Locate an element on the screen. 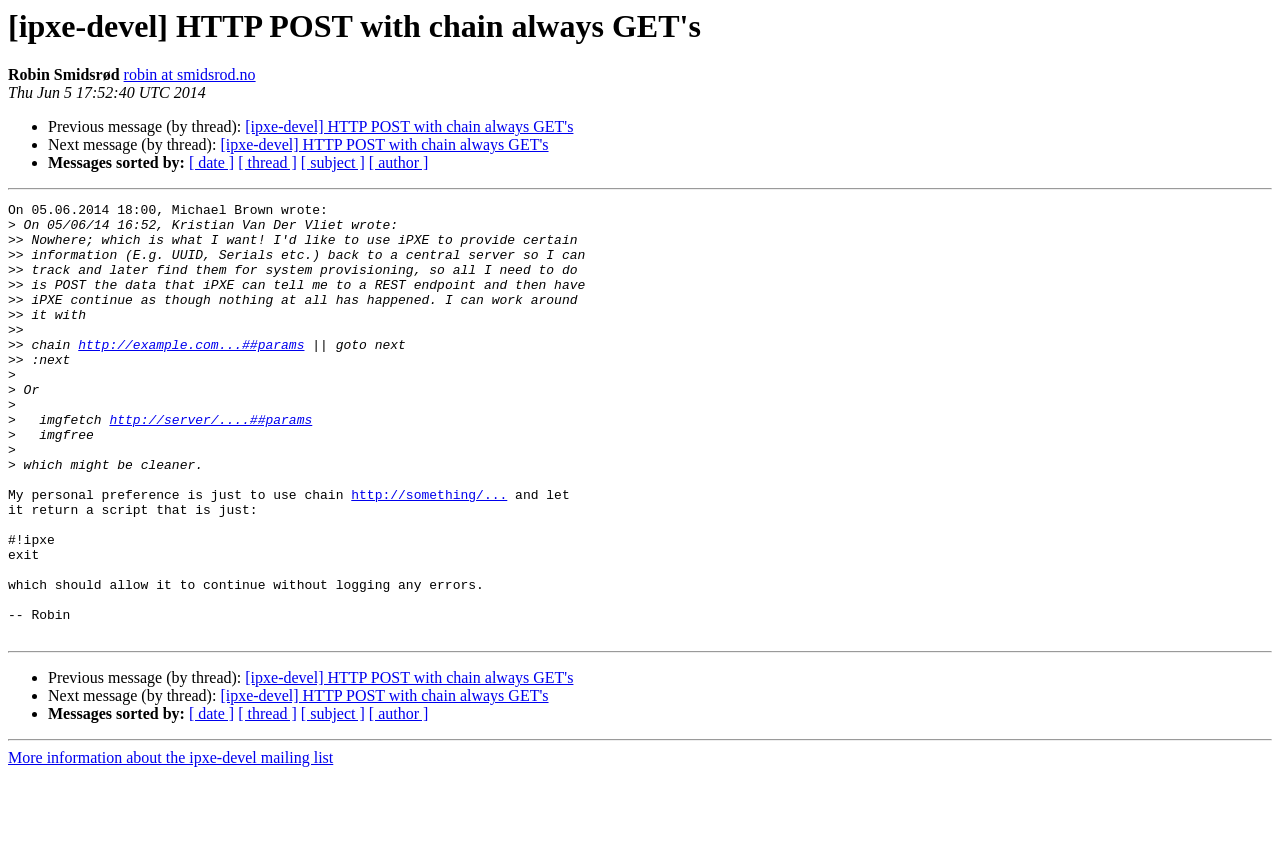  http://server/....##params is located at coordinates (210, 464).